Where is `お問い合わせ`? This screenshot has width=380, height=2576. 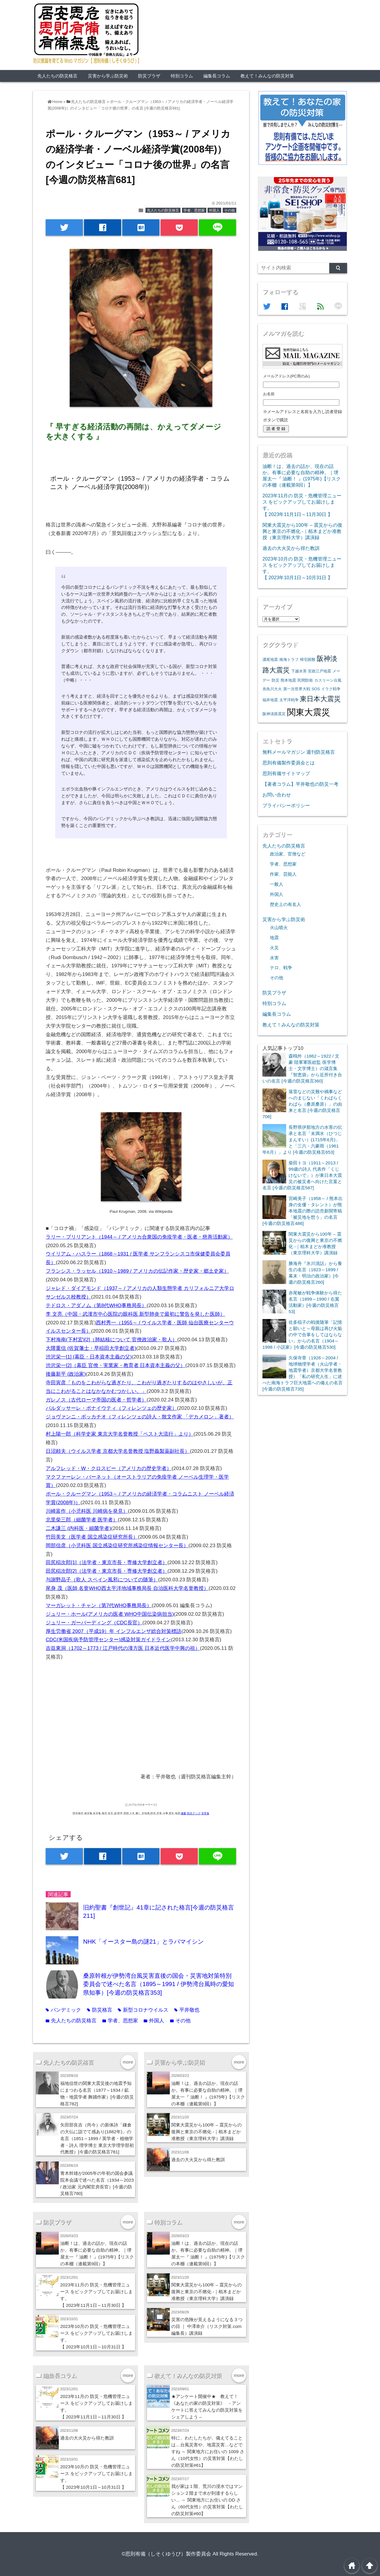 お問い合わせ is located at coordinates (276, 794).